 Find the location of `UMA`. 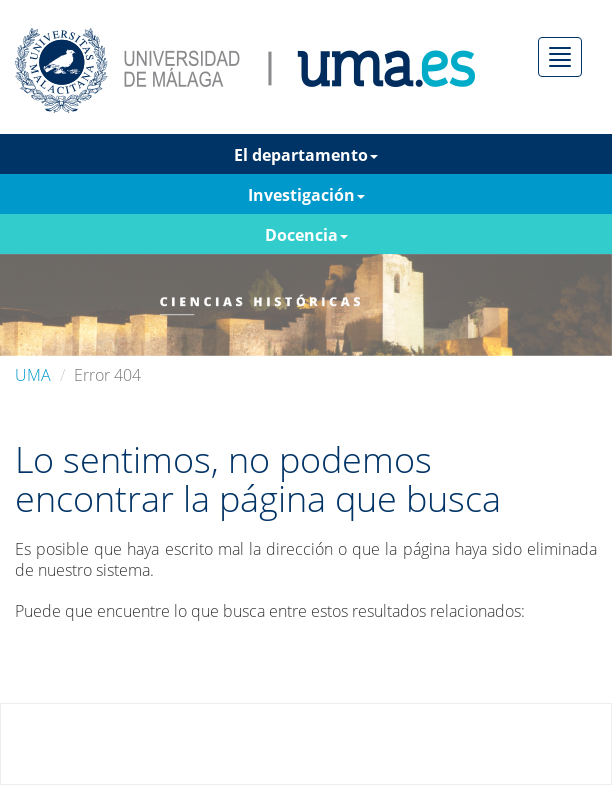

UMA is located at coordinates (33, 375).